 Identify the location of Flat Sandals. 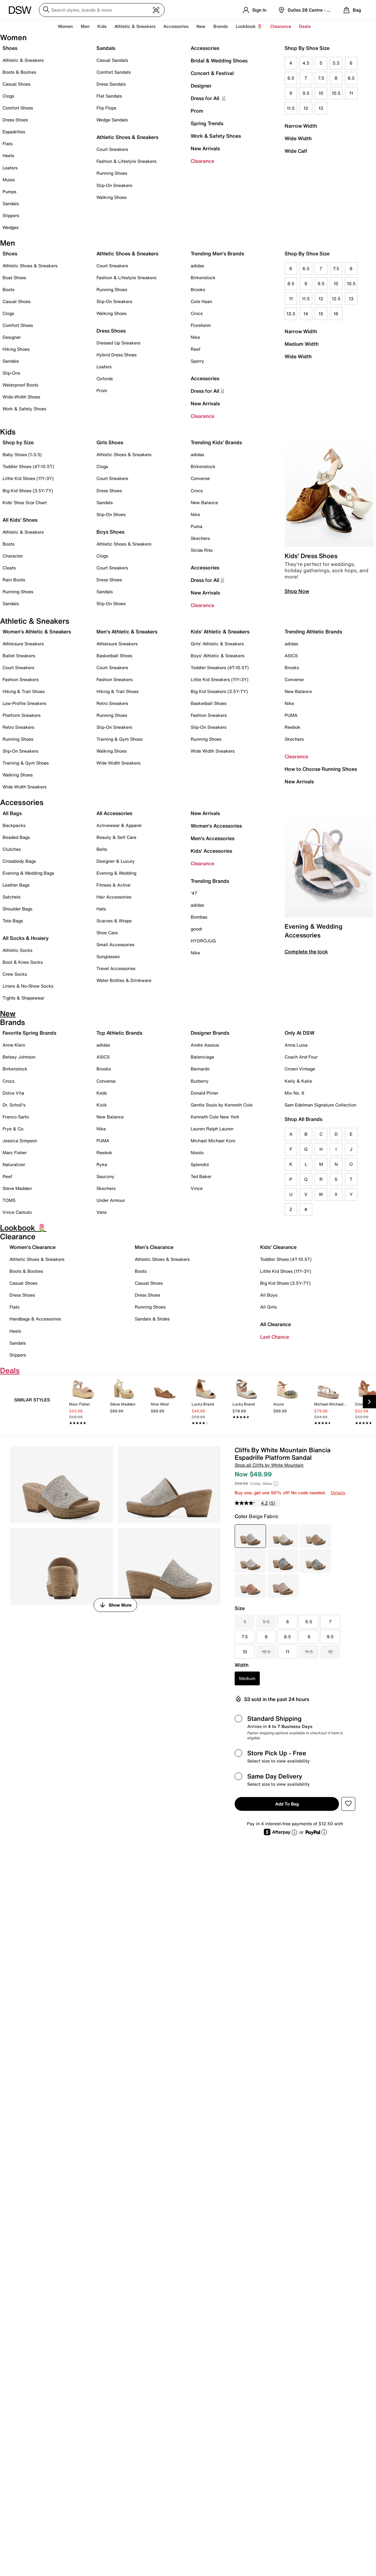
(109, 96).